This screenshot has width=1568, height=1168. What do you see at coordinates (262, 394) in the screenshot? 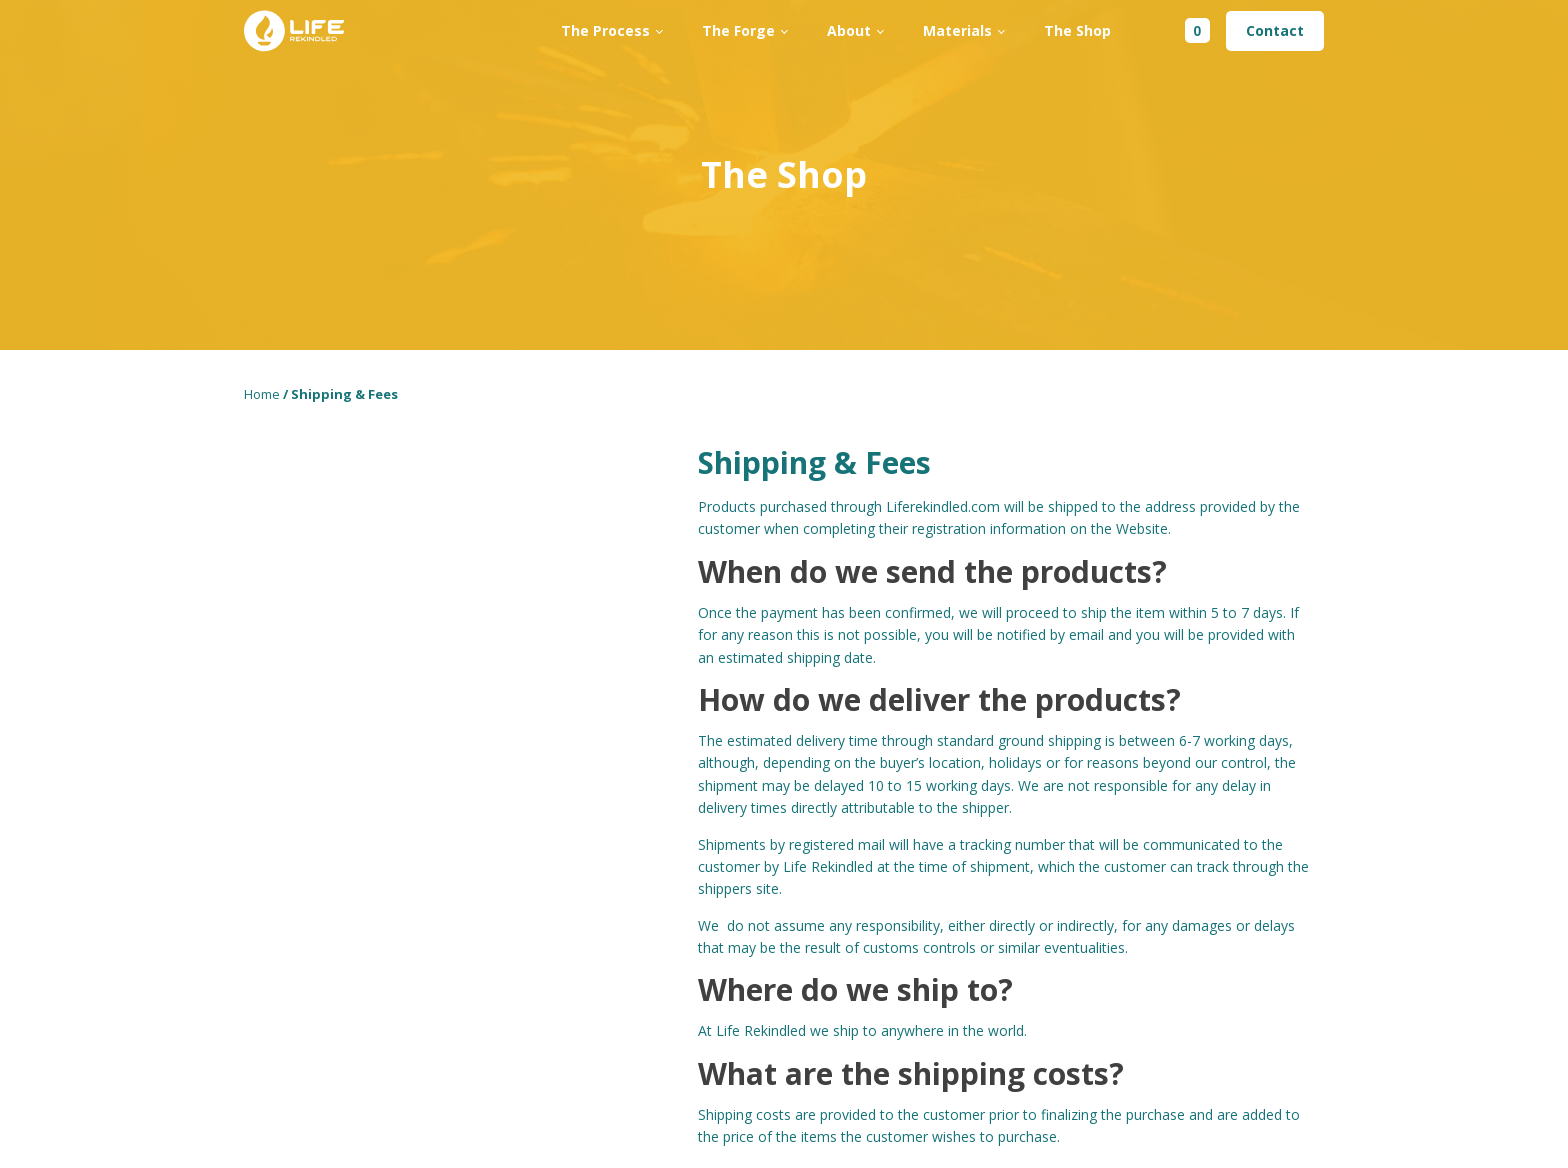
I see `Home` at bounding box center [262, 394].